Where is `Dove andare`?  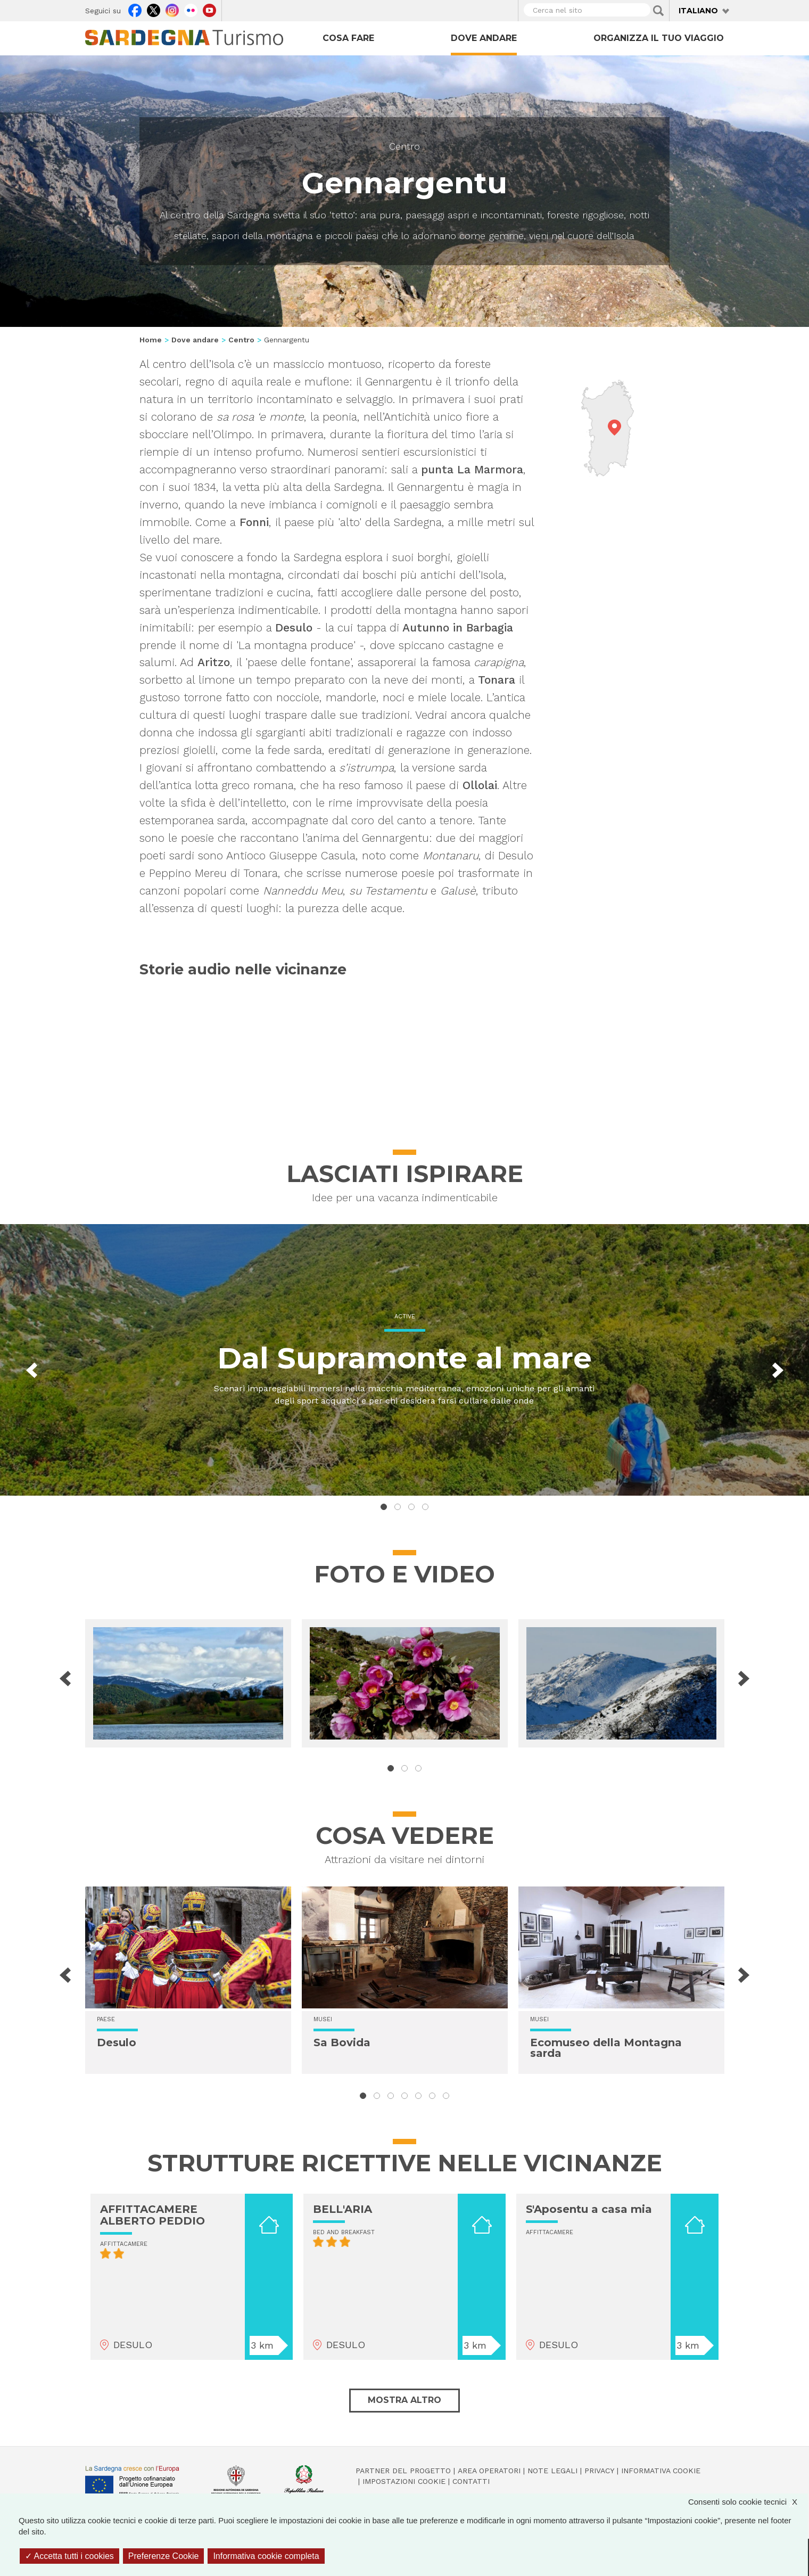
Dove andare is located at coordinates (484, 38).